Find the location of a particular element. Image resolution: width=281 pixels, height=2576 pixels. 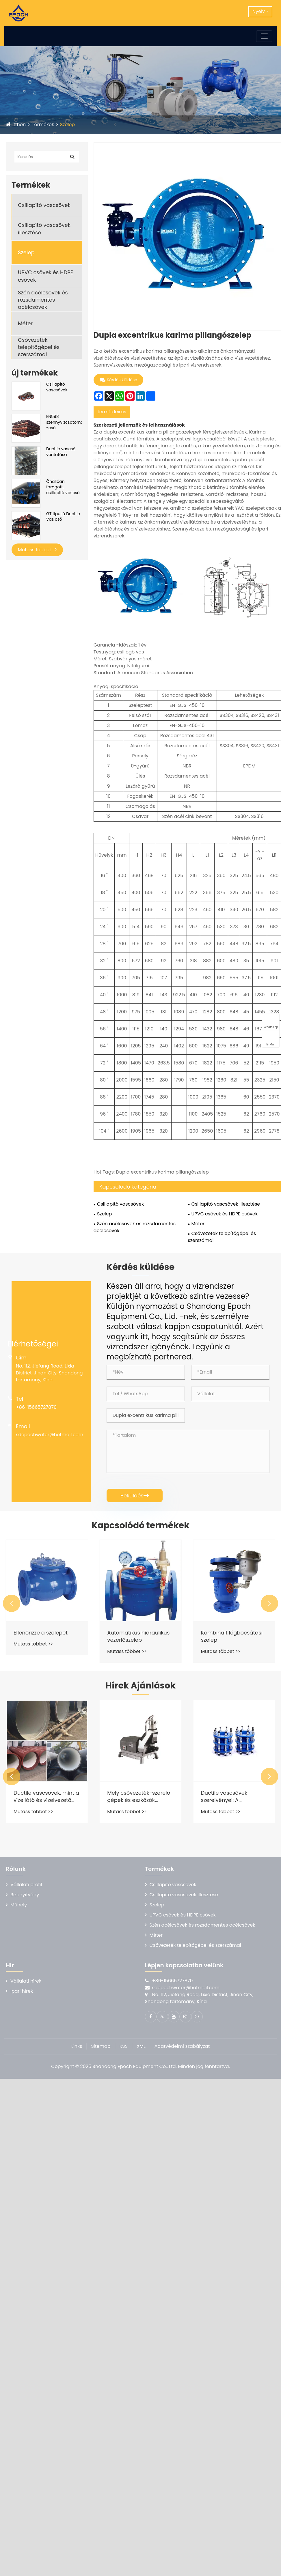

Önállóan faragott, csillapító vascső is located at coordinates (63, 487).